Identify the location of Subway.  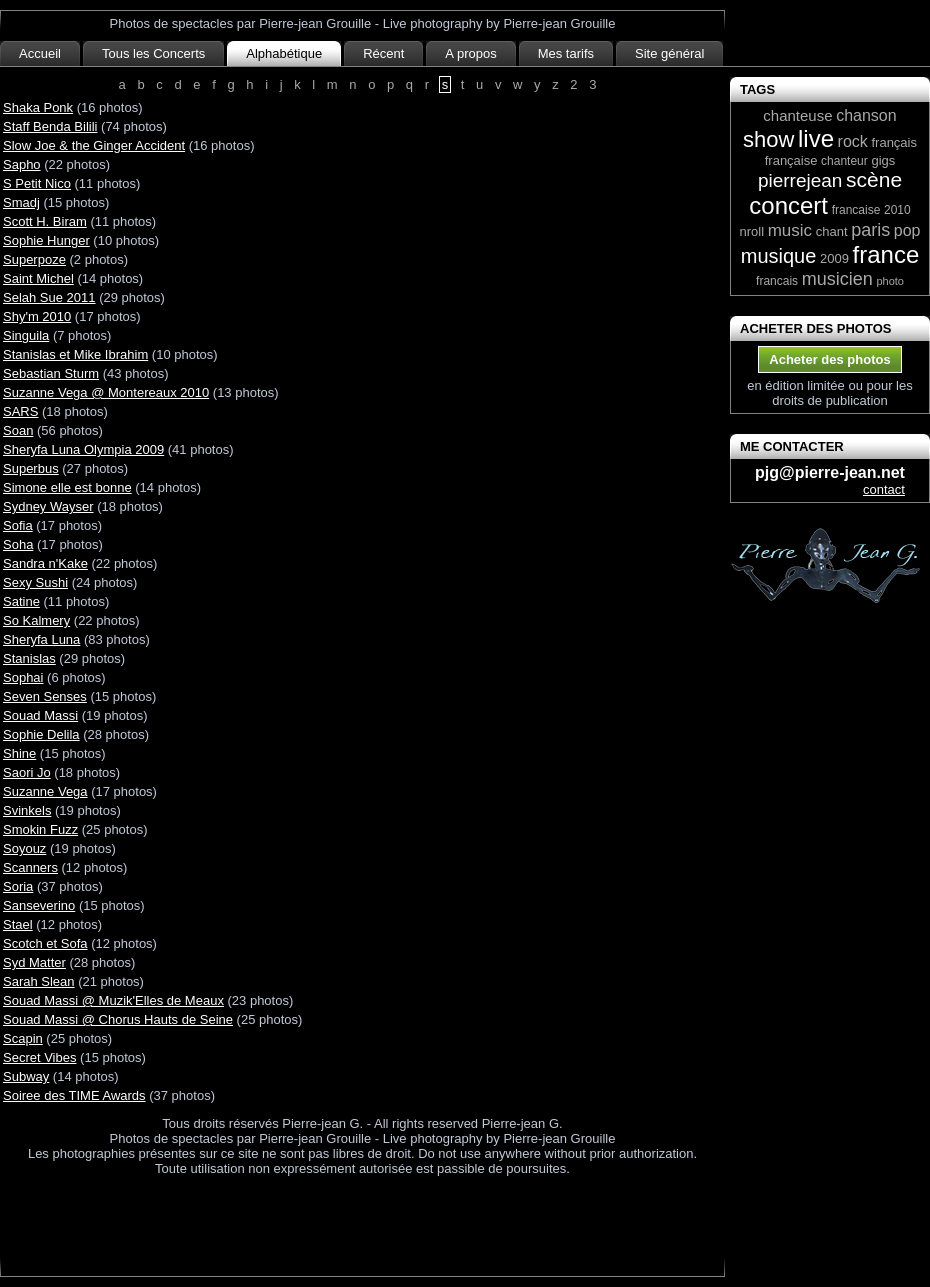
(26, 1076).